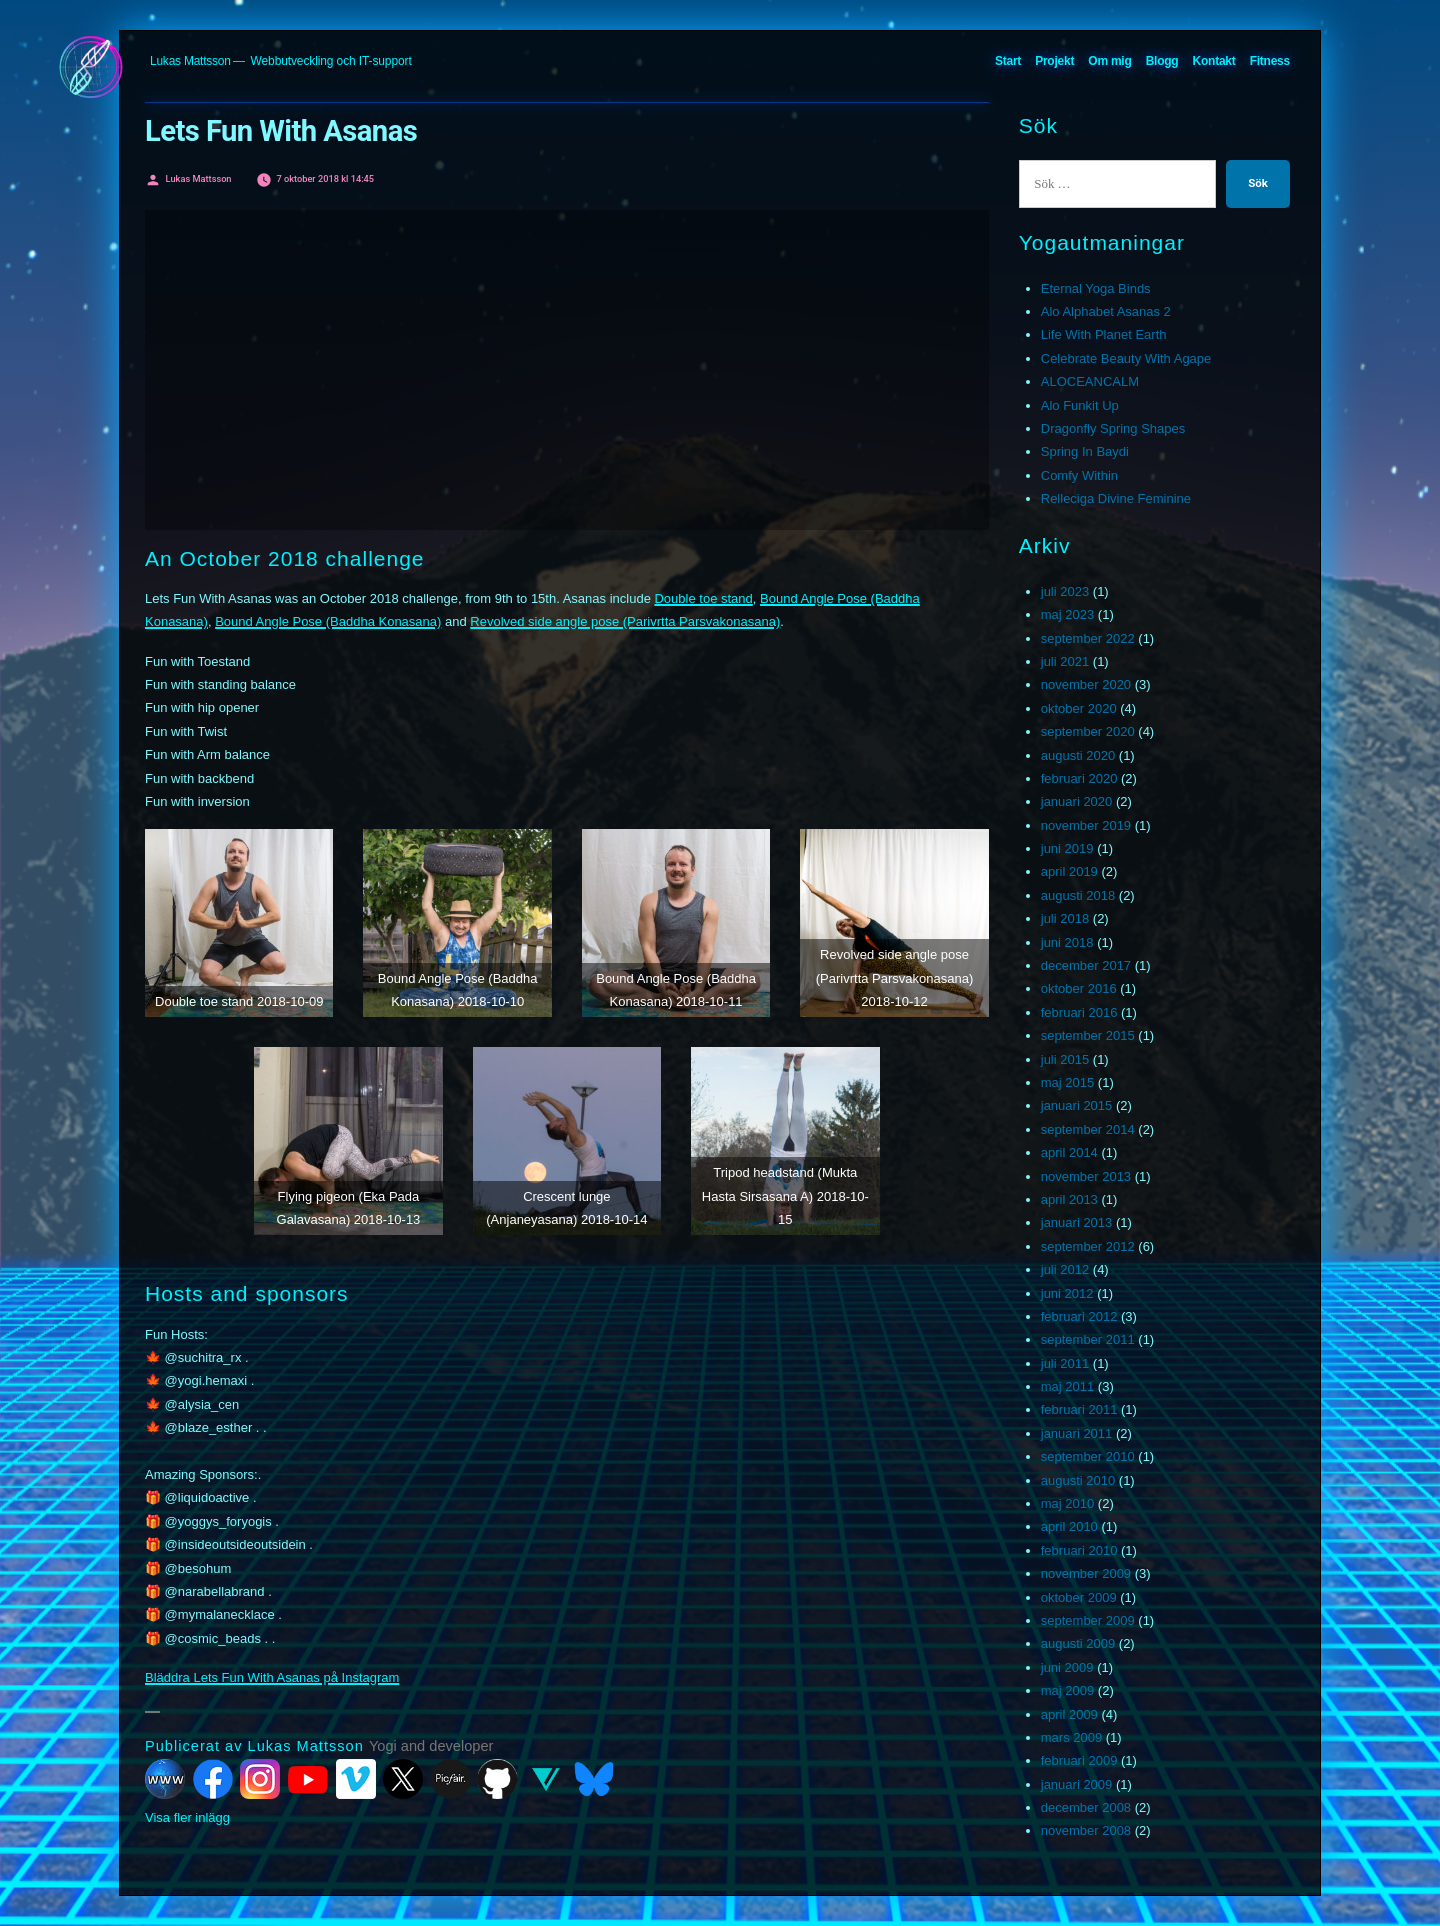 The height and width of the screenshot is (1926, 1440). Describe the element at coordinates (1126, 358) in the screenshot. I see `Celebrate Beauty With Agape` at that location.